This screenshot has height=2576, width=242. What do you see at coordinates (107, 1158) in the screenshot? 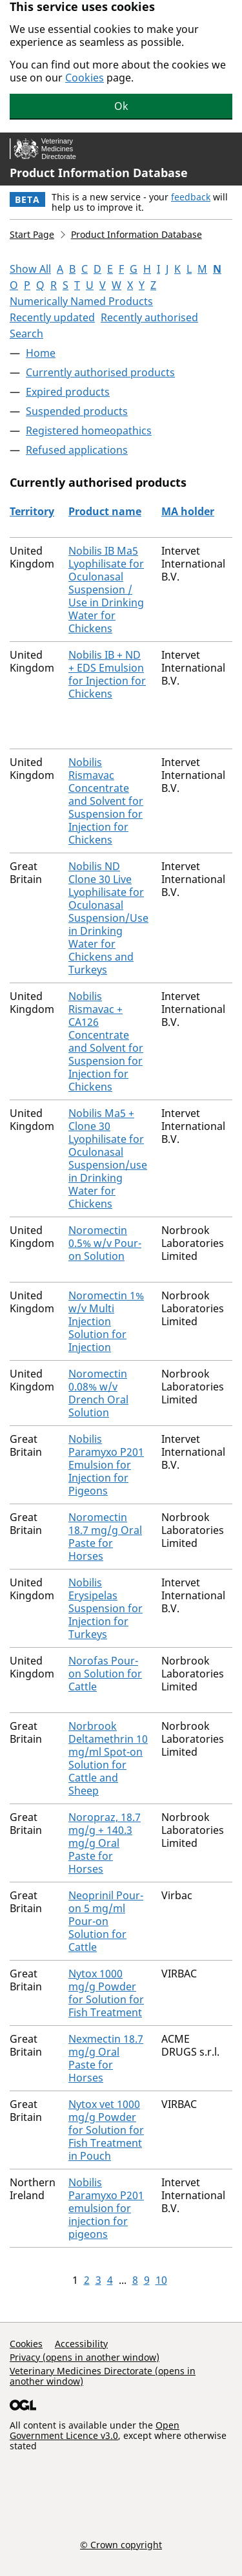
I see `Nobilis Ma5 + Clone 30 Lyophilisate for Oculonasal Suspension/use in Drinking Water for Chickens` at bounding box center [107, 1158].